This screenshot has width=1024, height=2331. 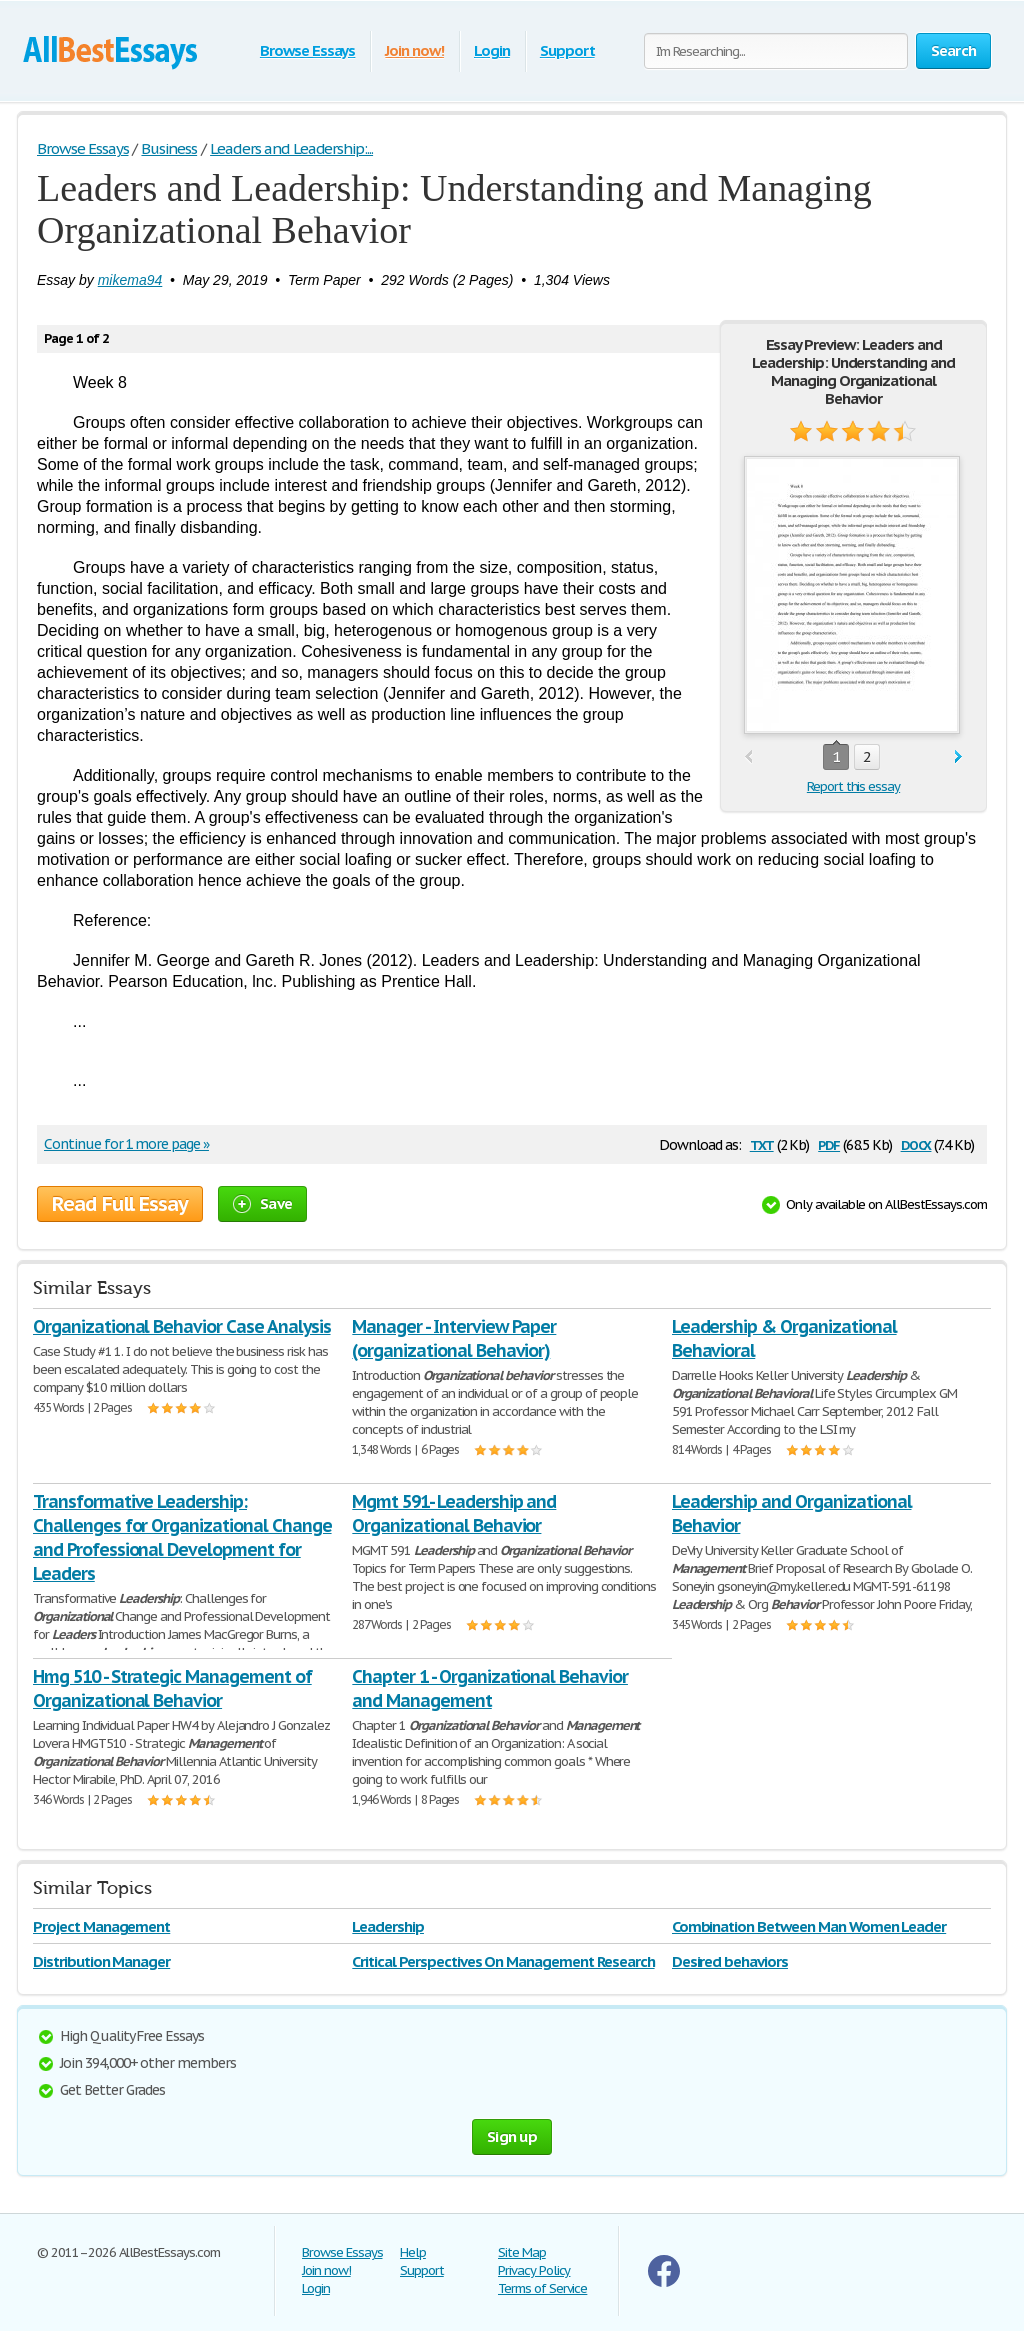 What do you see at coordinates (454, 1338) in the screenshot?
I see `Manager - Interview Paper (organizational Behavior)` at bounding box center [454, 1338].